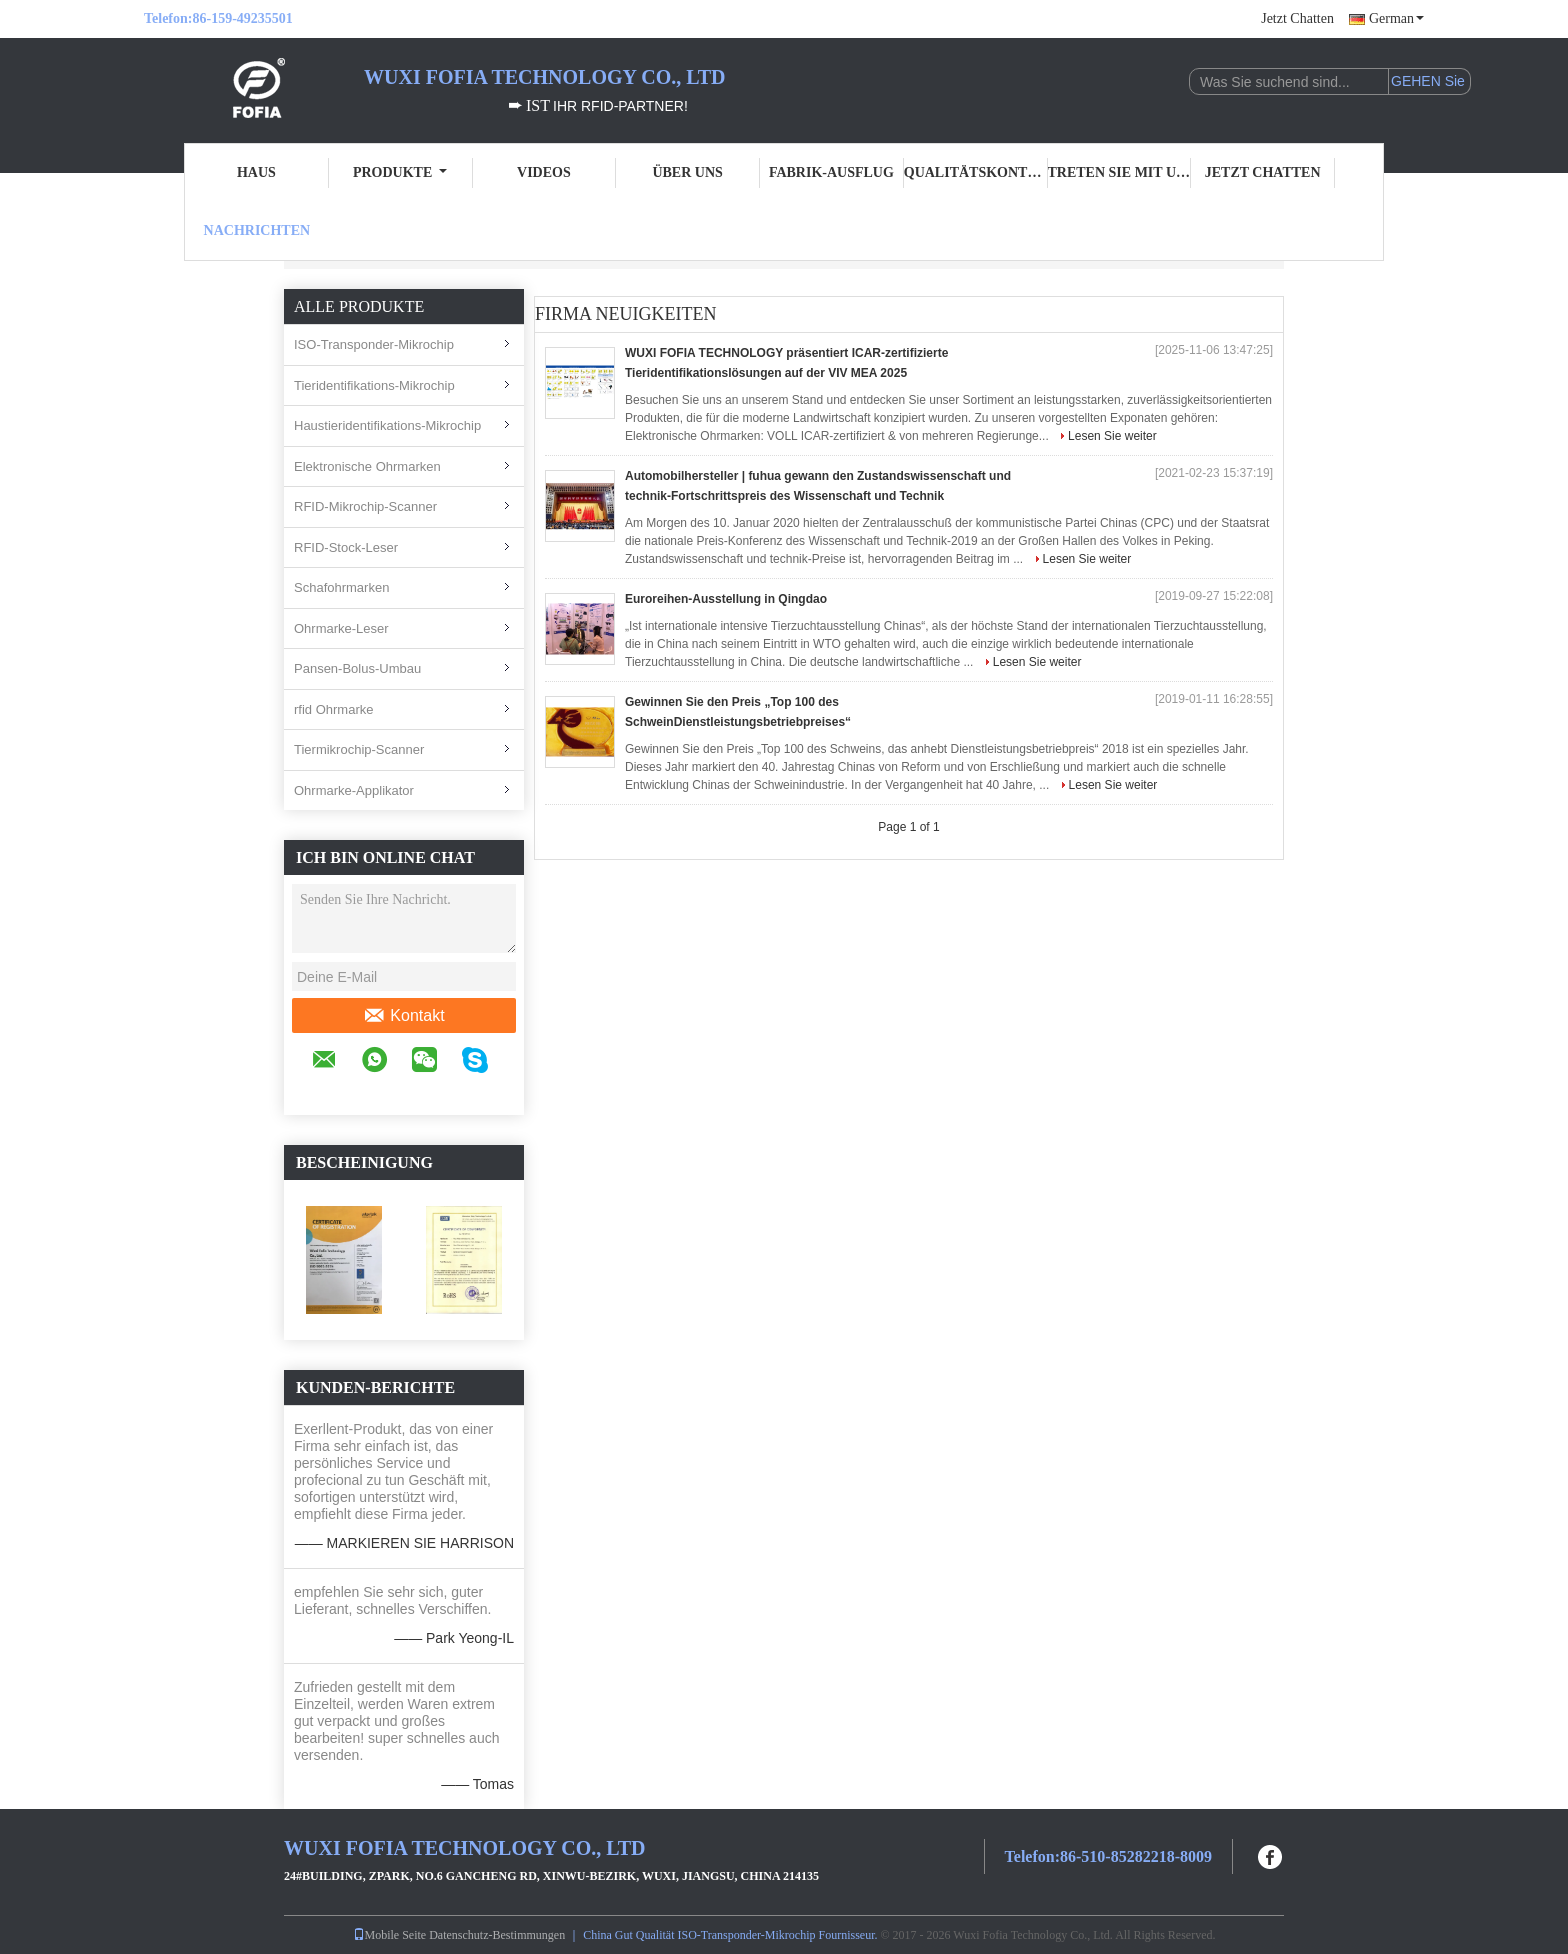 The height and width of the screenshot is (1954, 1568). What do you see at coordinates (497, 1935) in the screenshot?
I see `Datenschutz-Bestimmungen` at bounding box center [497, 1935].